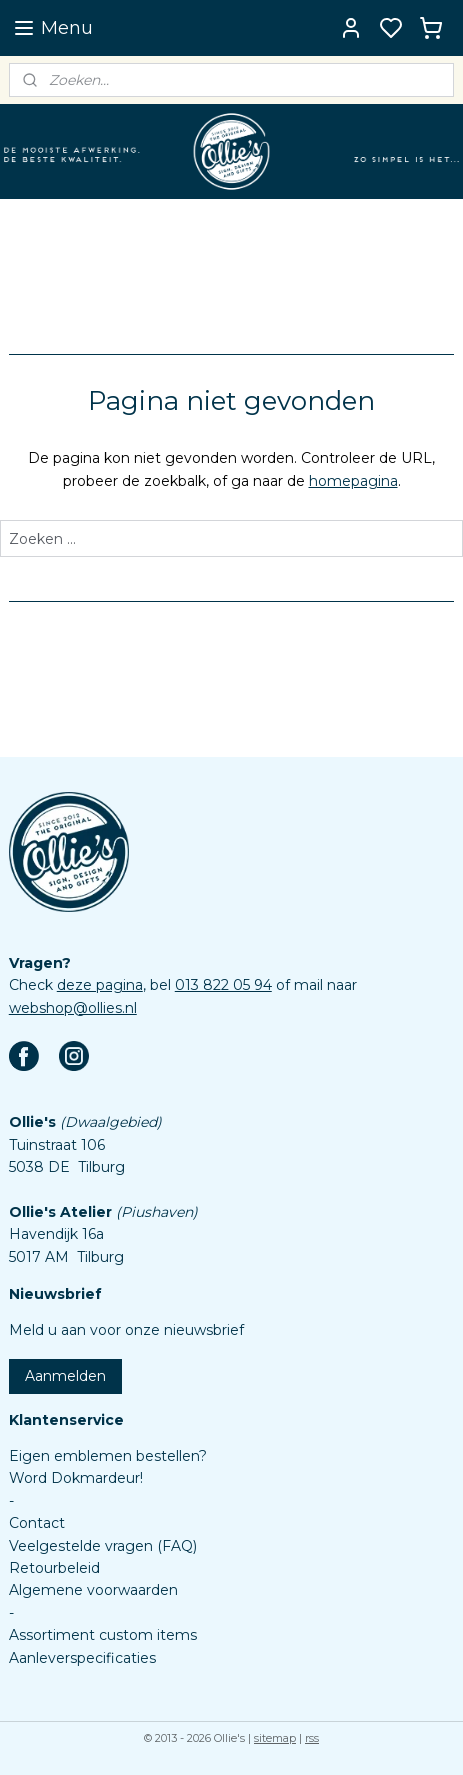 The image size is (463, 1775). I want to click on 013 822 05 94, so click(223, 985).